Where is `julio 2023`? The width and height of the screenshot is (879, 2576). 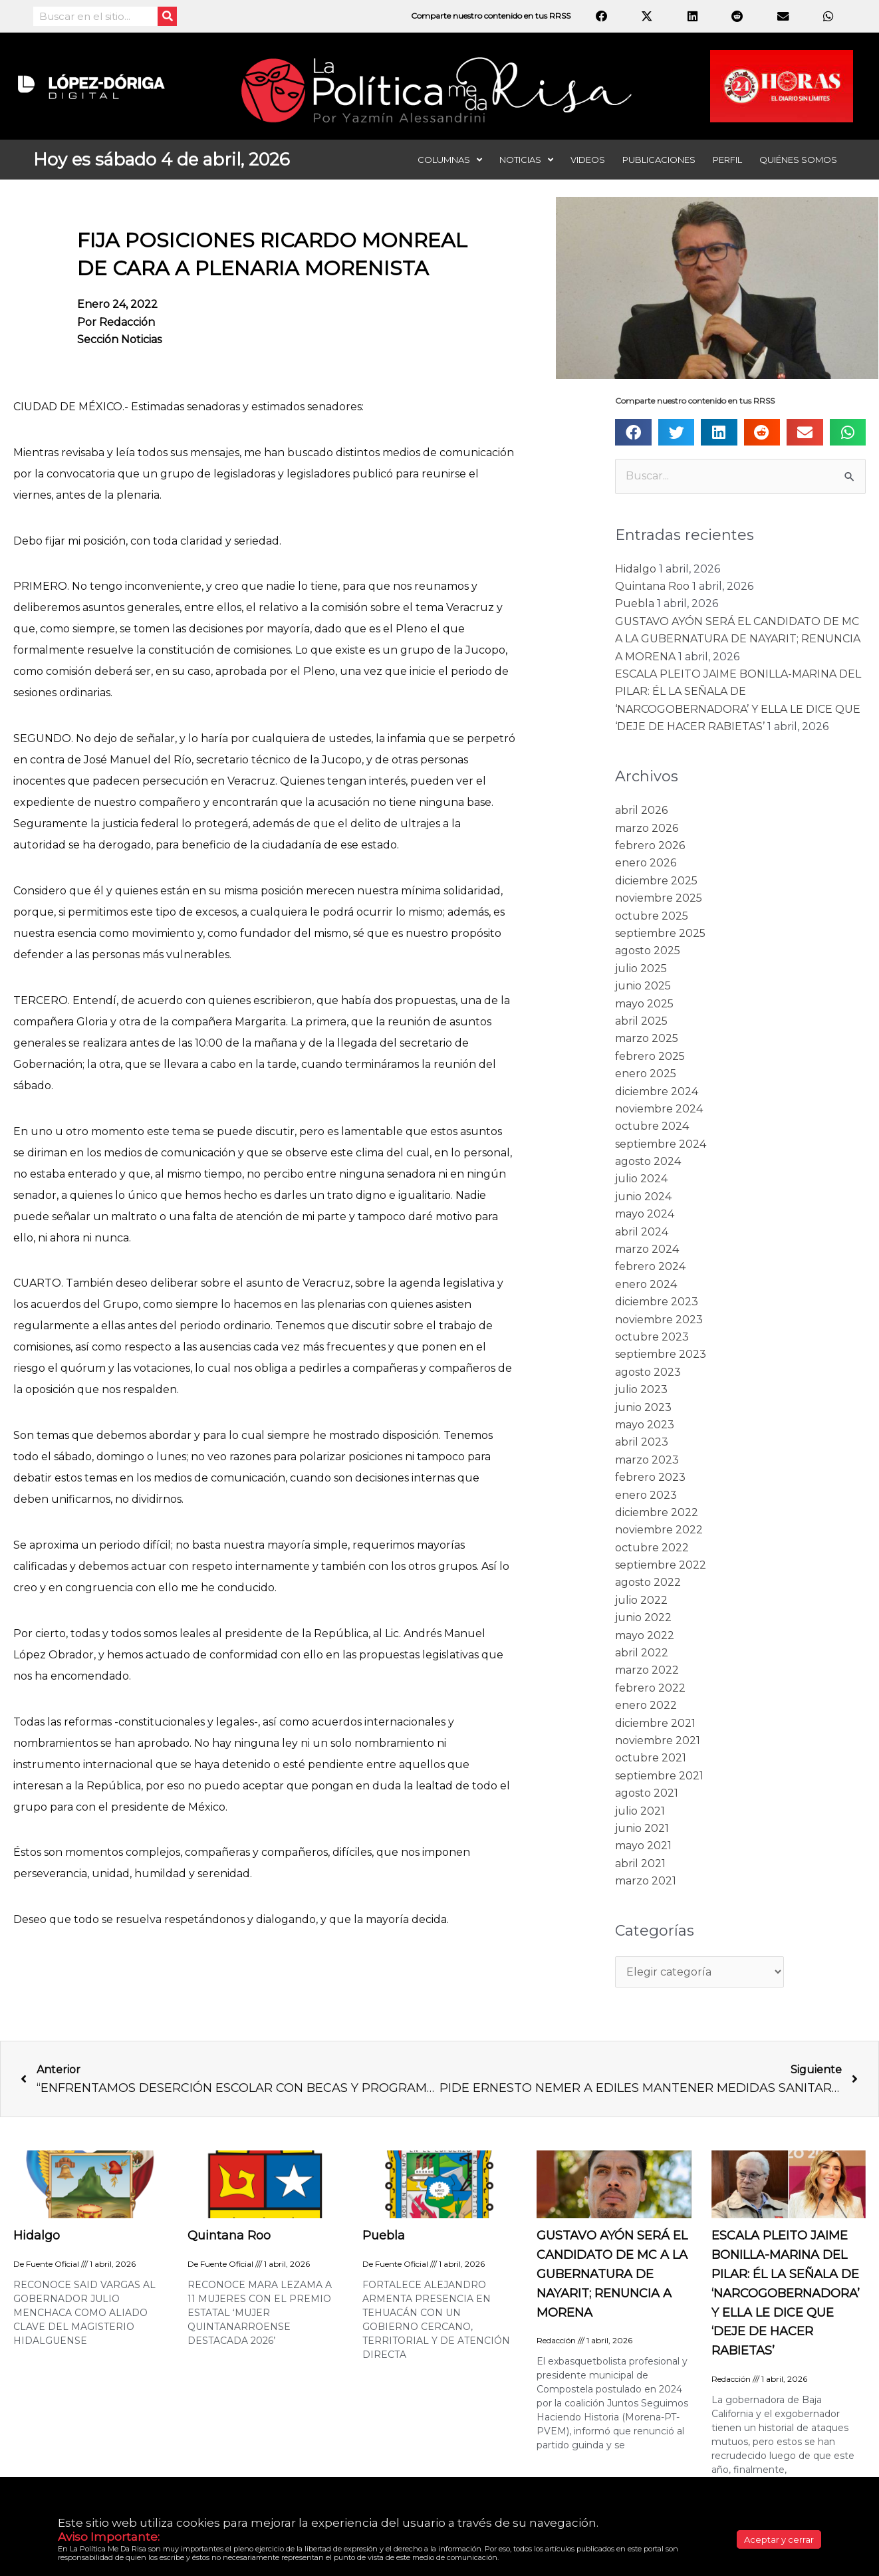 julio 2023 is located at coordinates (641, 1389).